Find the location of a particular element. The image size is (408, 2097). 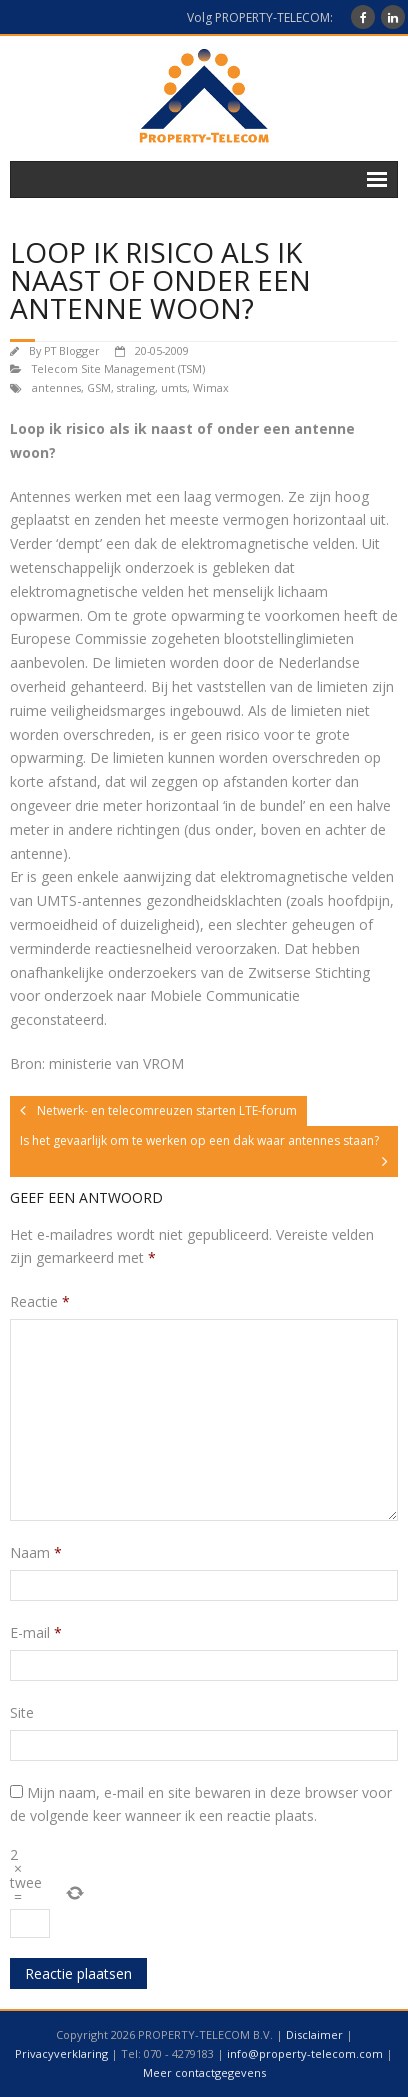

umts is located at coordinates (174, 387).